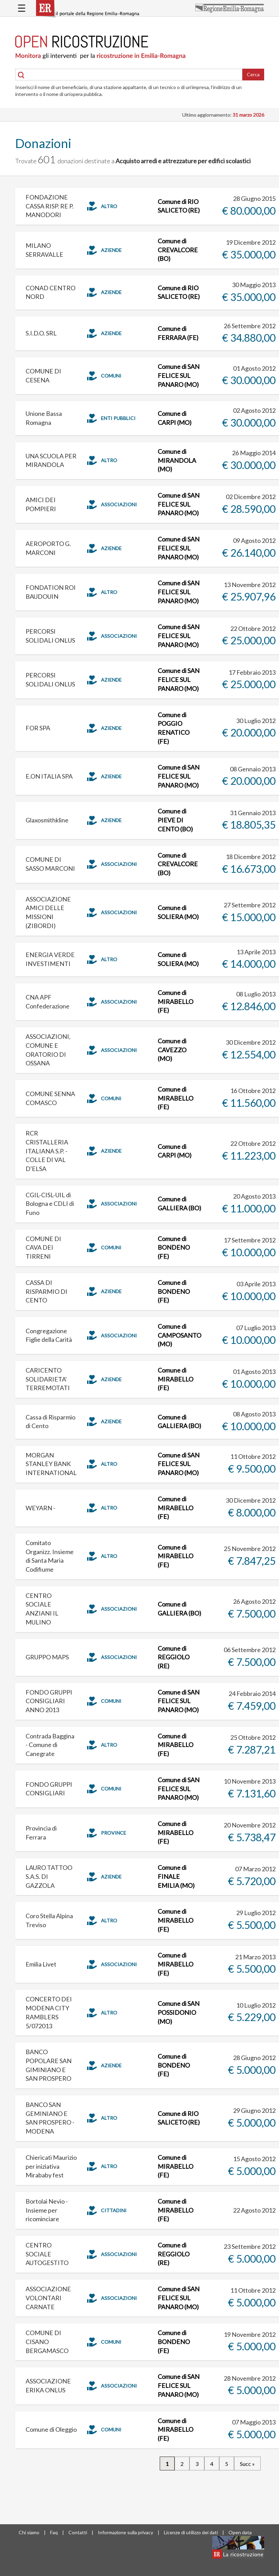  Describe the element at coordinates (174, 1247) in the screenshot. I see `Comune di BONDENO (FE)` at that location.